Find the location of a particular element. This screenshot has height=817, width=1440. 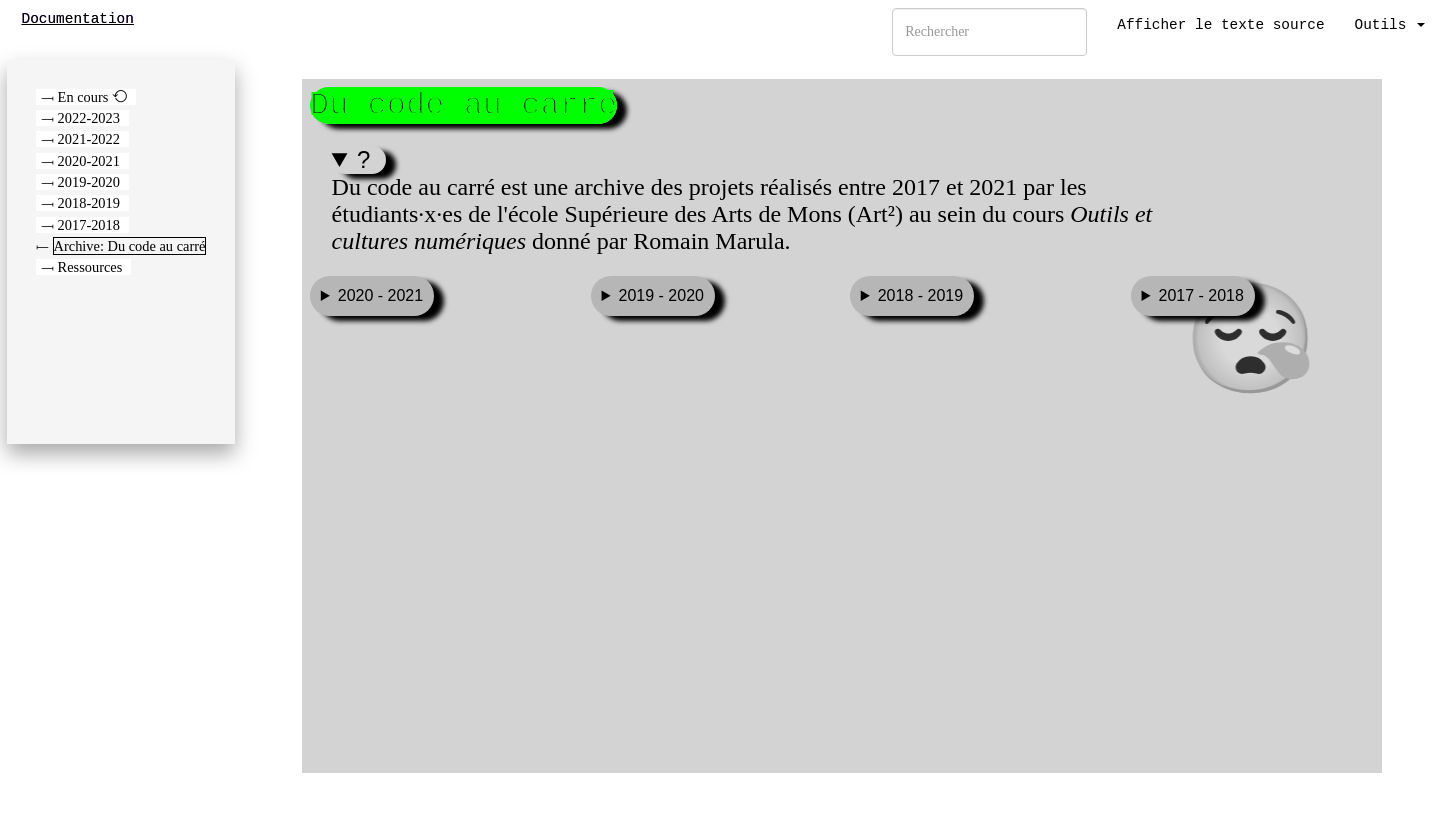

2019-2020 is located at coordinates (89, 182).